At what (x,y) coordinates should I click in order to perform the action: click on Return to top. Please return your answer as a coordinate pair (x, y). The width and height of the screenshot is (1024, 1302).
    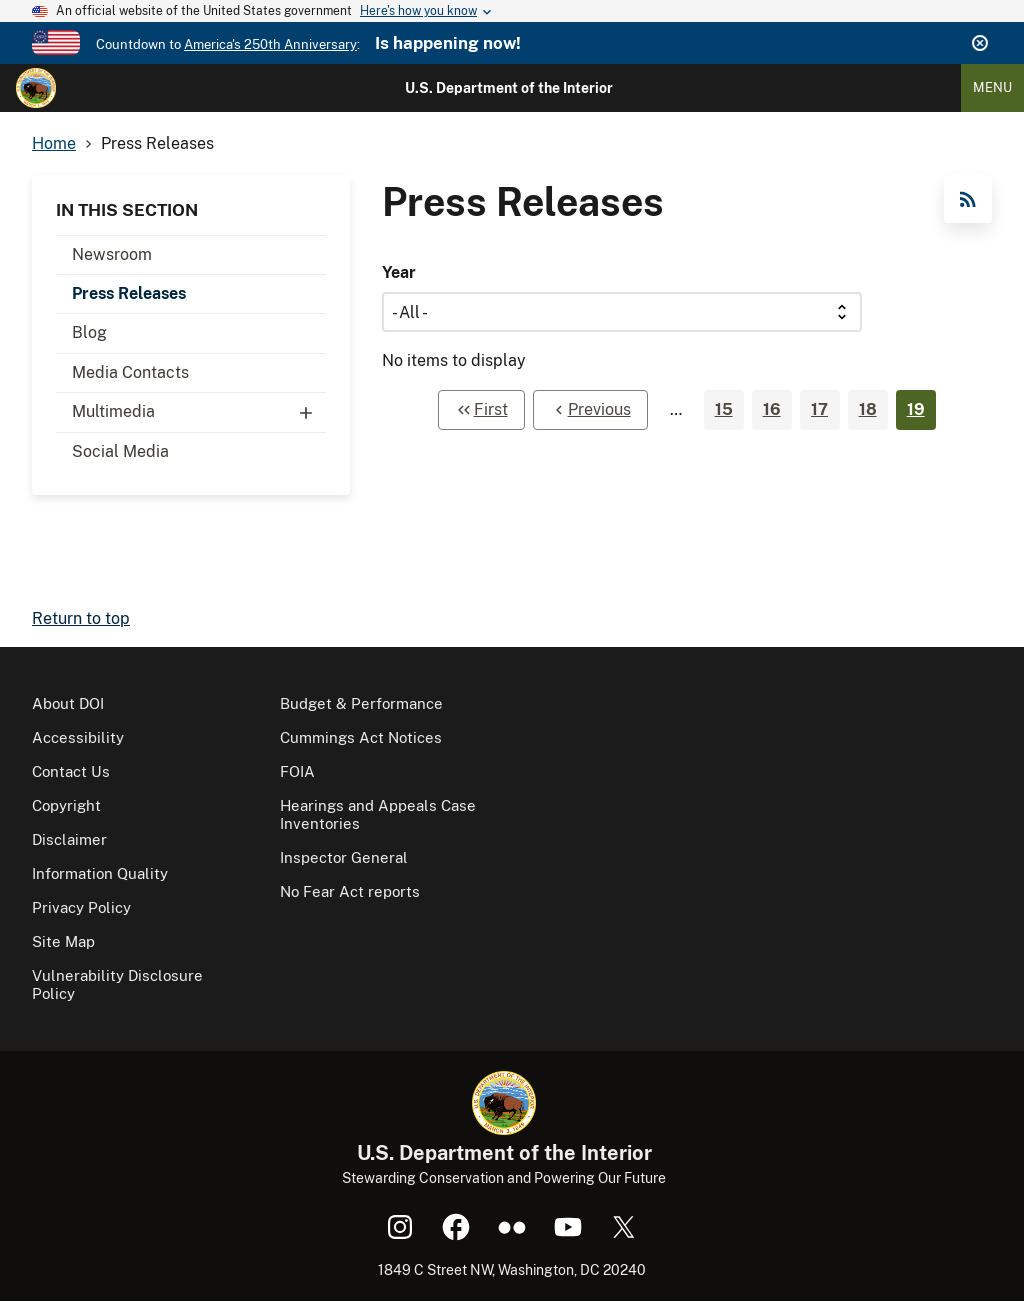
    Looking at the image, I should click on (81, 618).